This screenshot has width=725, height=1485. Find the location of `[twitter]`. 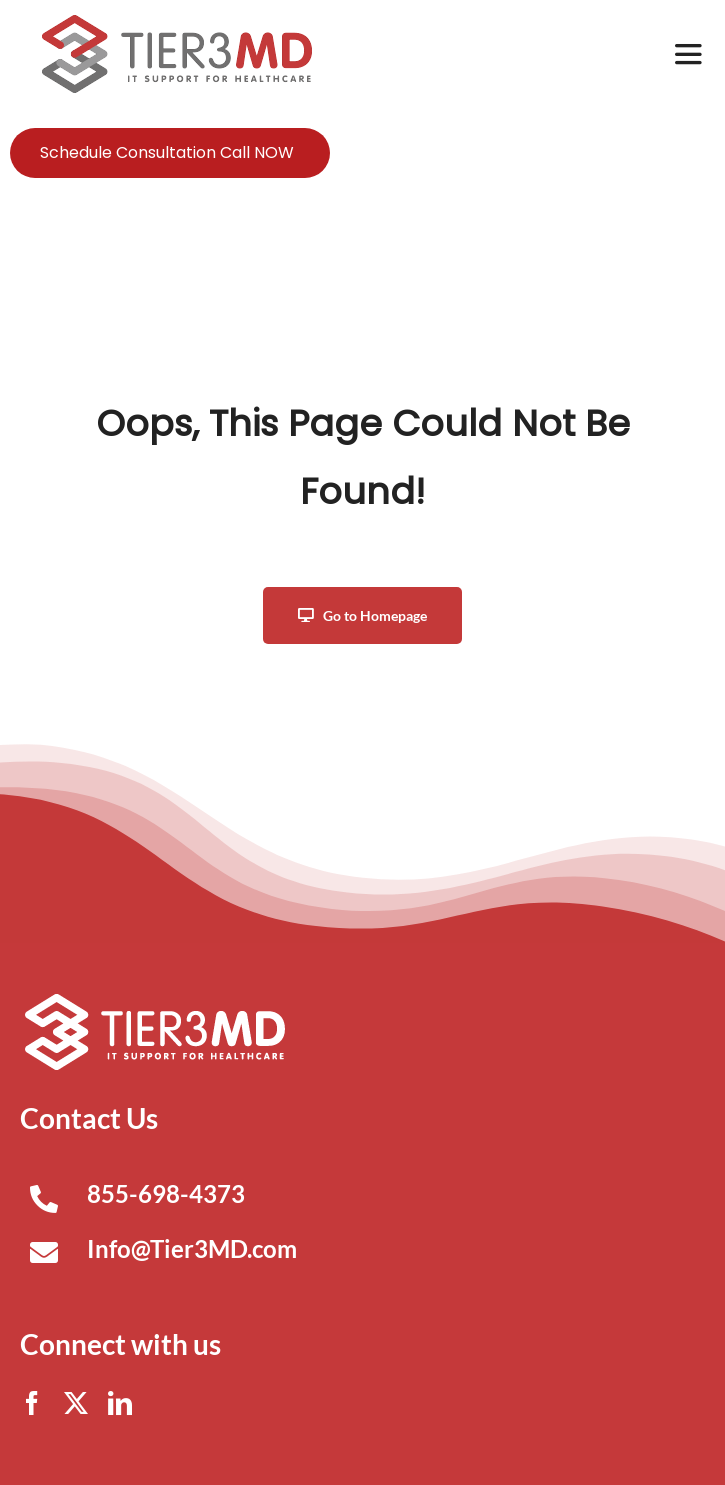

[twitter] is located at coordinates (76, 1403).